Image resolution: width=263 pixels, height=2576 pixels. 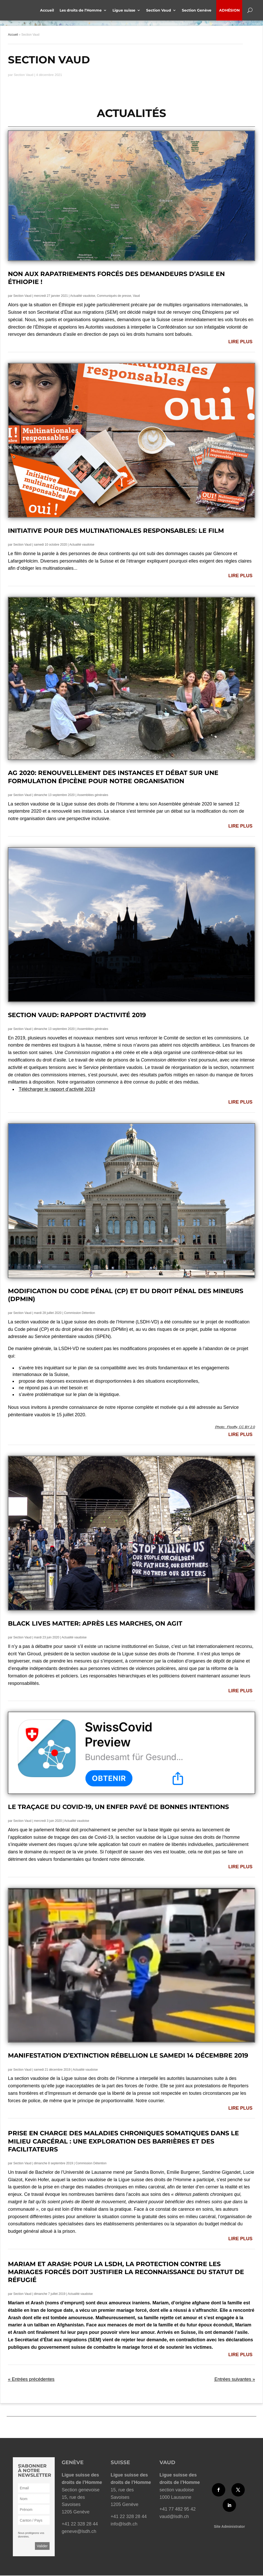 What do you see at coordinates (79, 1313) in the screenshot?
I see `Commission Détention` at bounding box center [79, 1313].